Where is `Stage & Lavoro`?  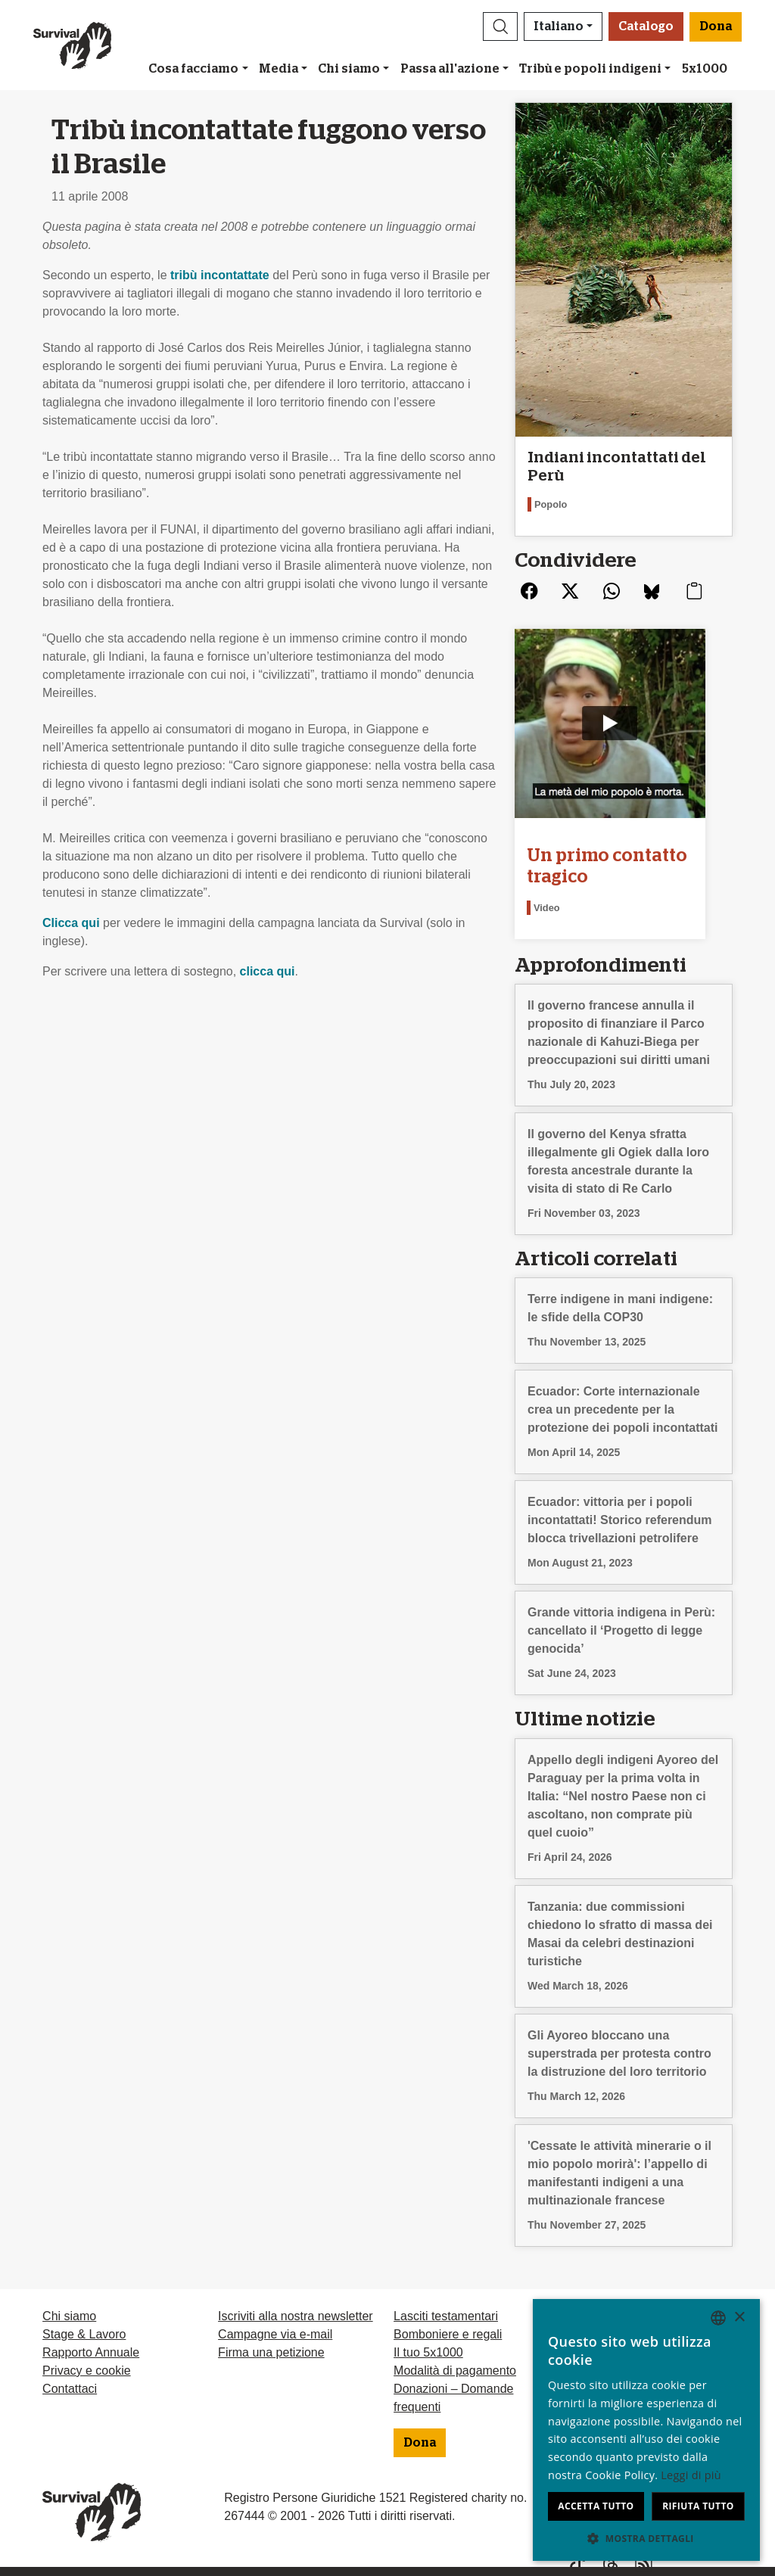
Stage & Lavoro is located at coordinates (84, 2332).